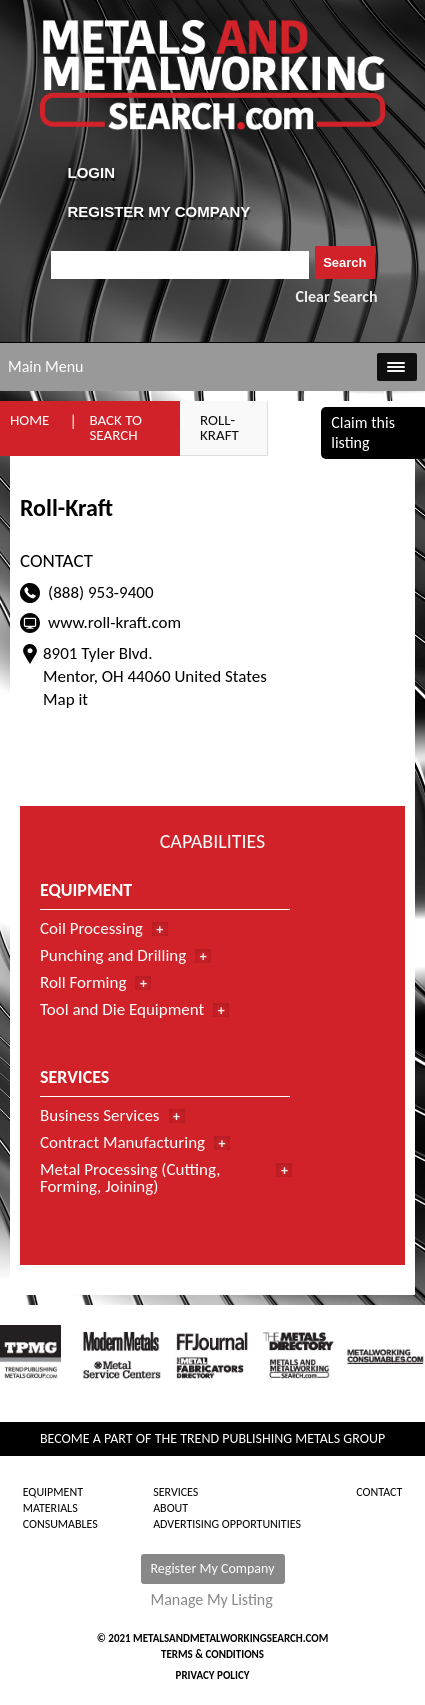 The image size is (425, 1705). What do you see at coordinates (212, 1600) in the screenshot?
I see `Manage My Listing` at bounding box center [212, 1600].